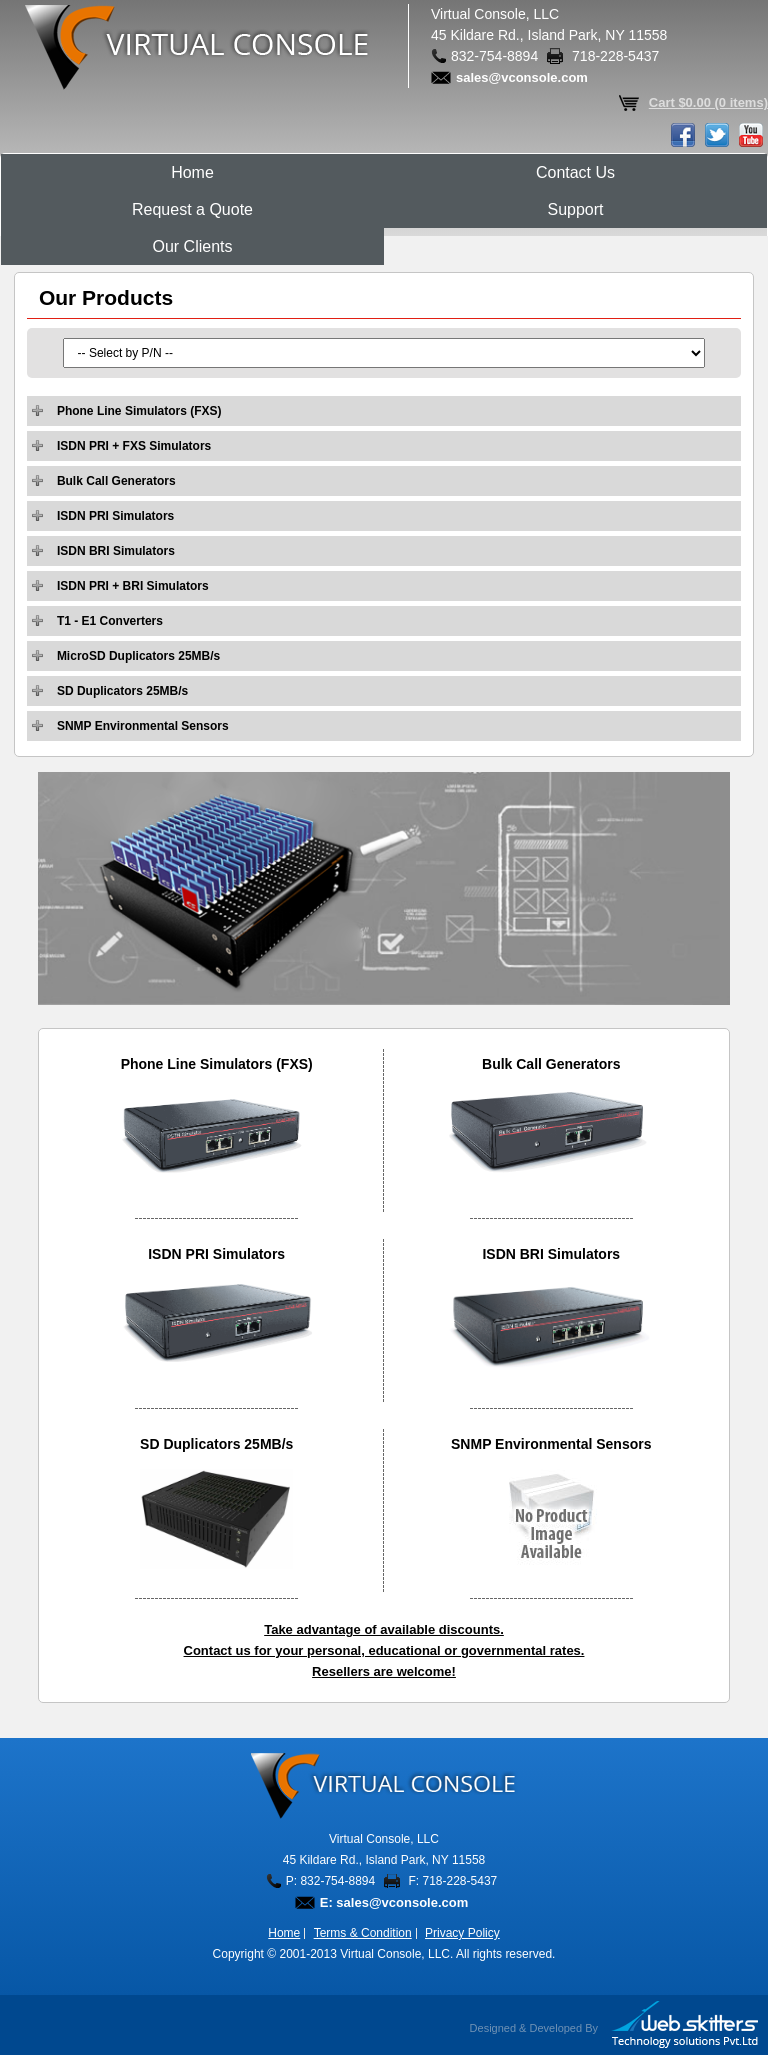 This screenshot has height=2055, width=768. I want to click on Privacy Policy, so click(462, 1933).